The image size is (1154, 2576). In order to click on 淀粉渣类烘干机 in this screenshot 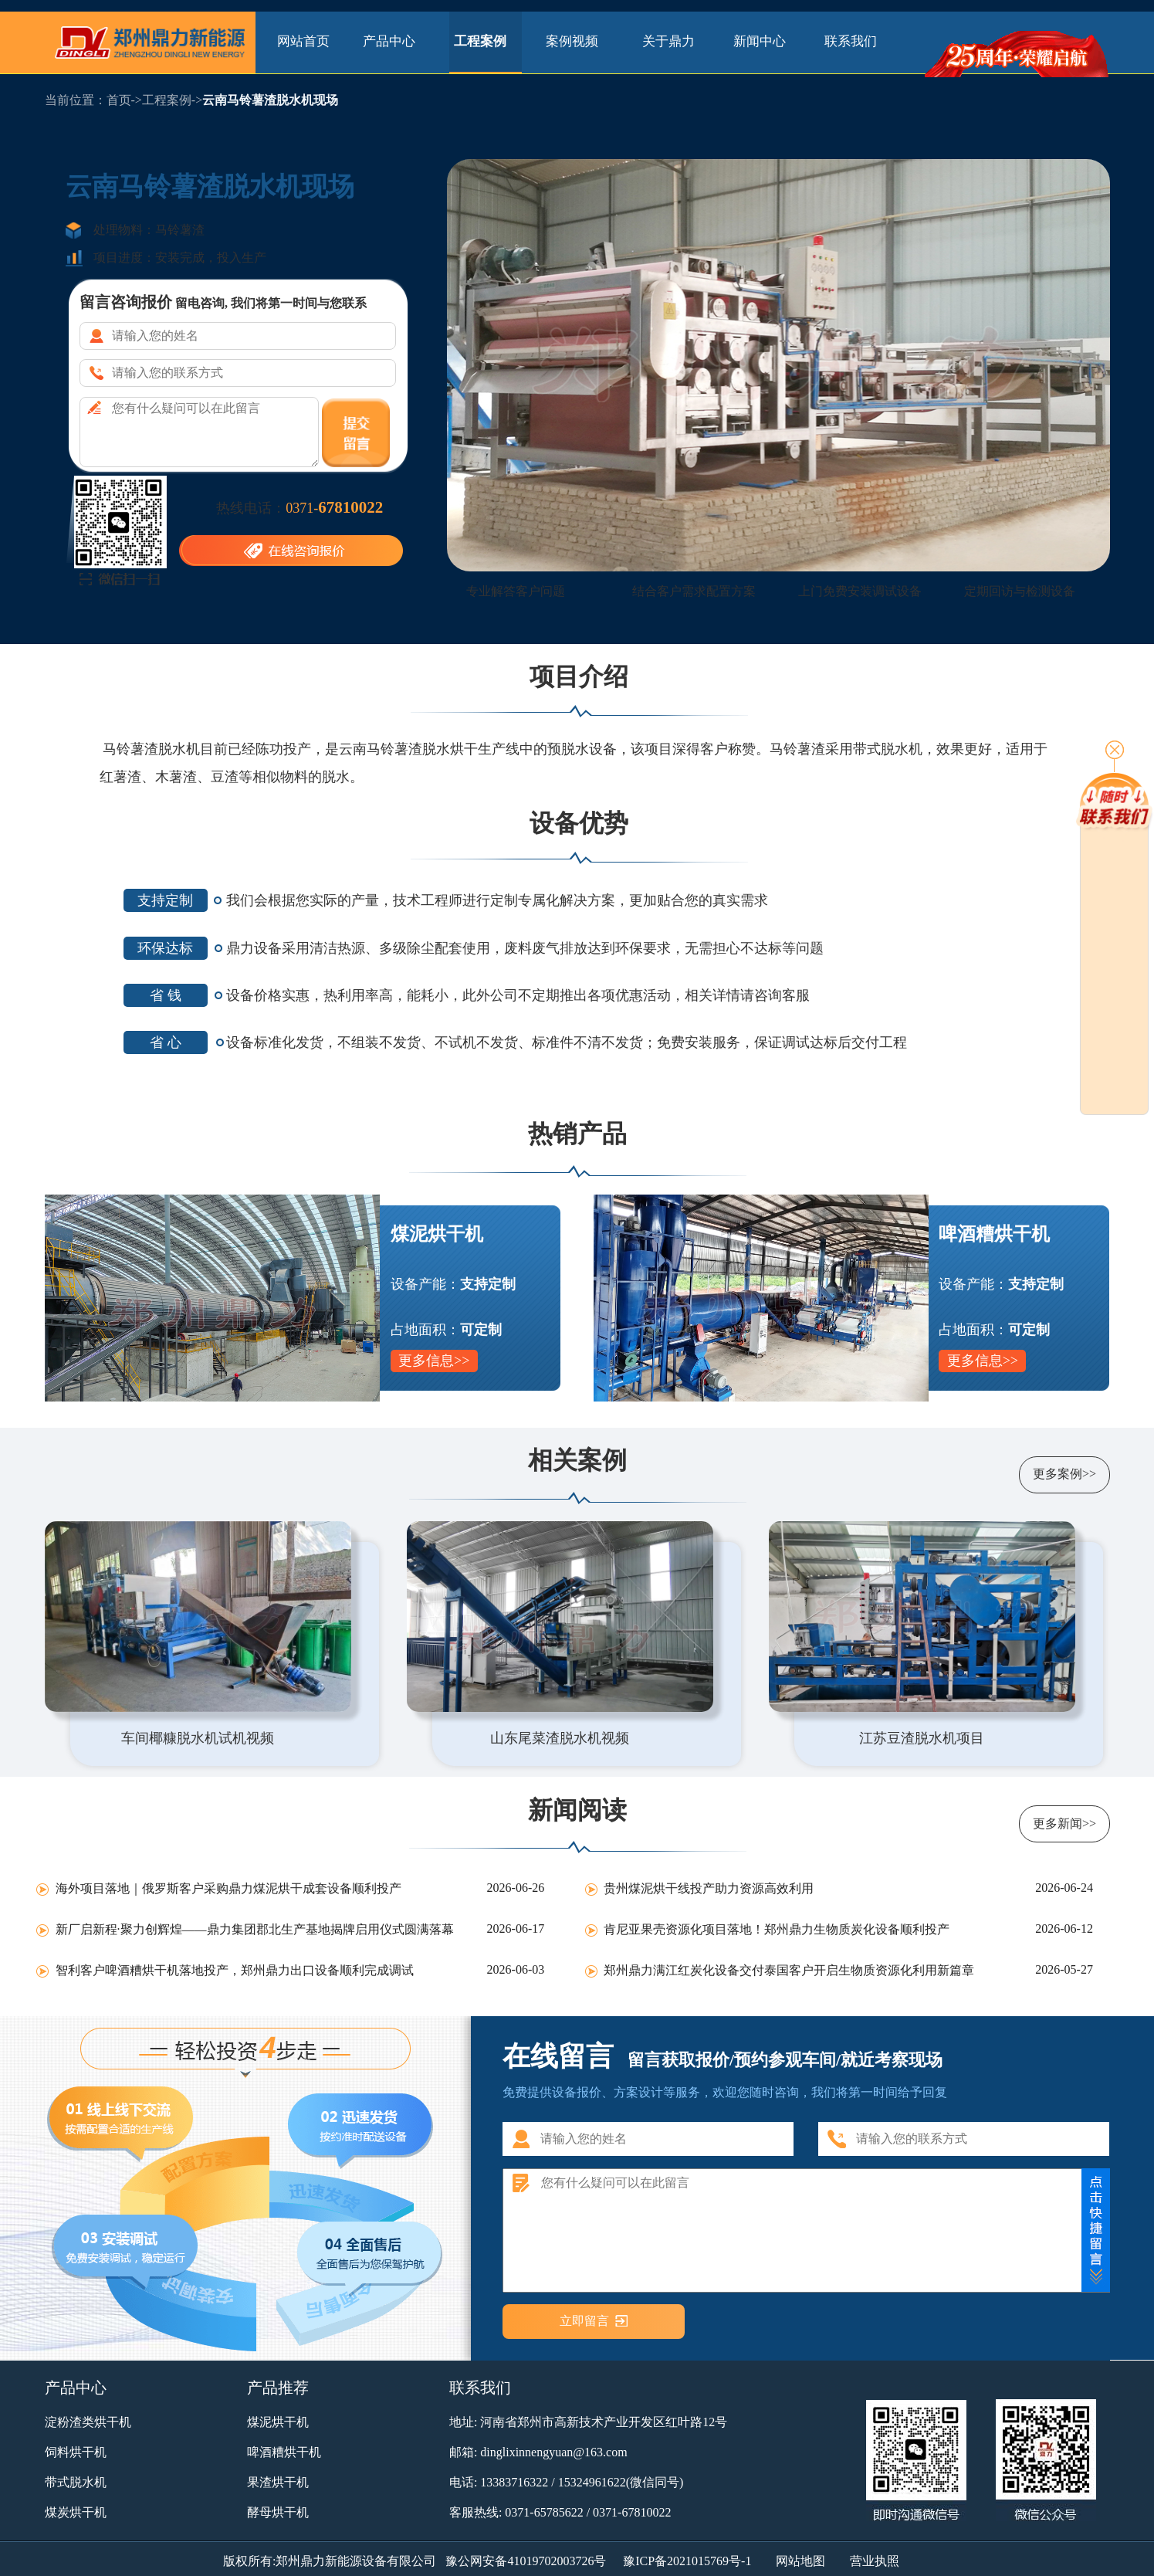, I will do `click(88, 2422)`.